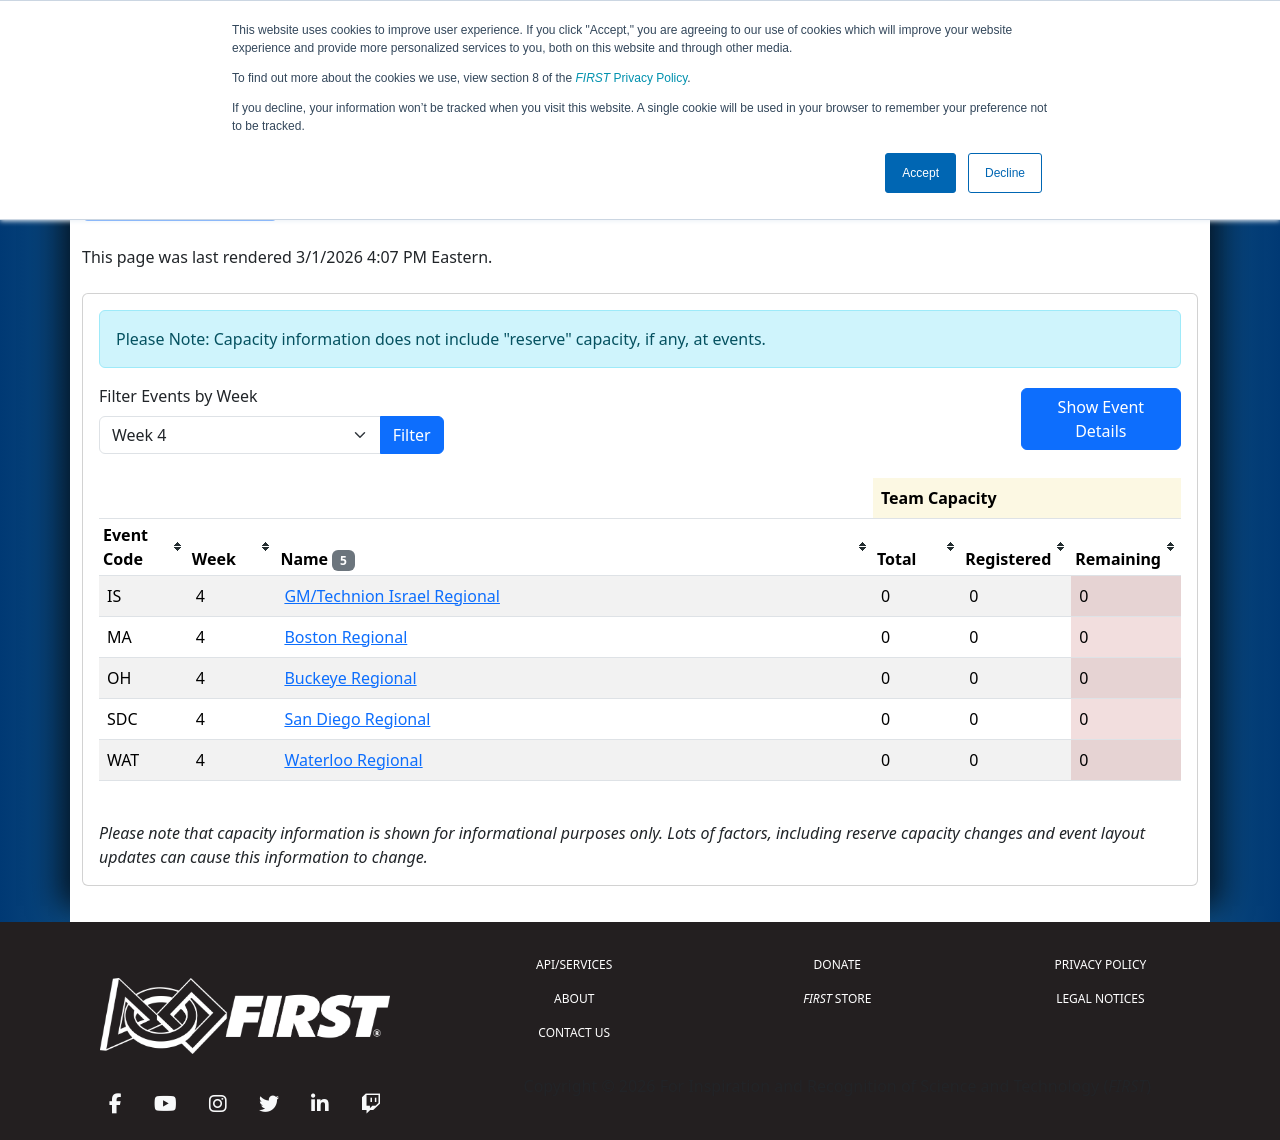 The image size is (1280, 1140). Describe the element at coordinates (143, 546) in the screenshot. I see `[columnheader]` at that location.